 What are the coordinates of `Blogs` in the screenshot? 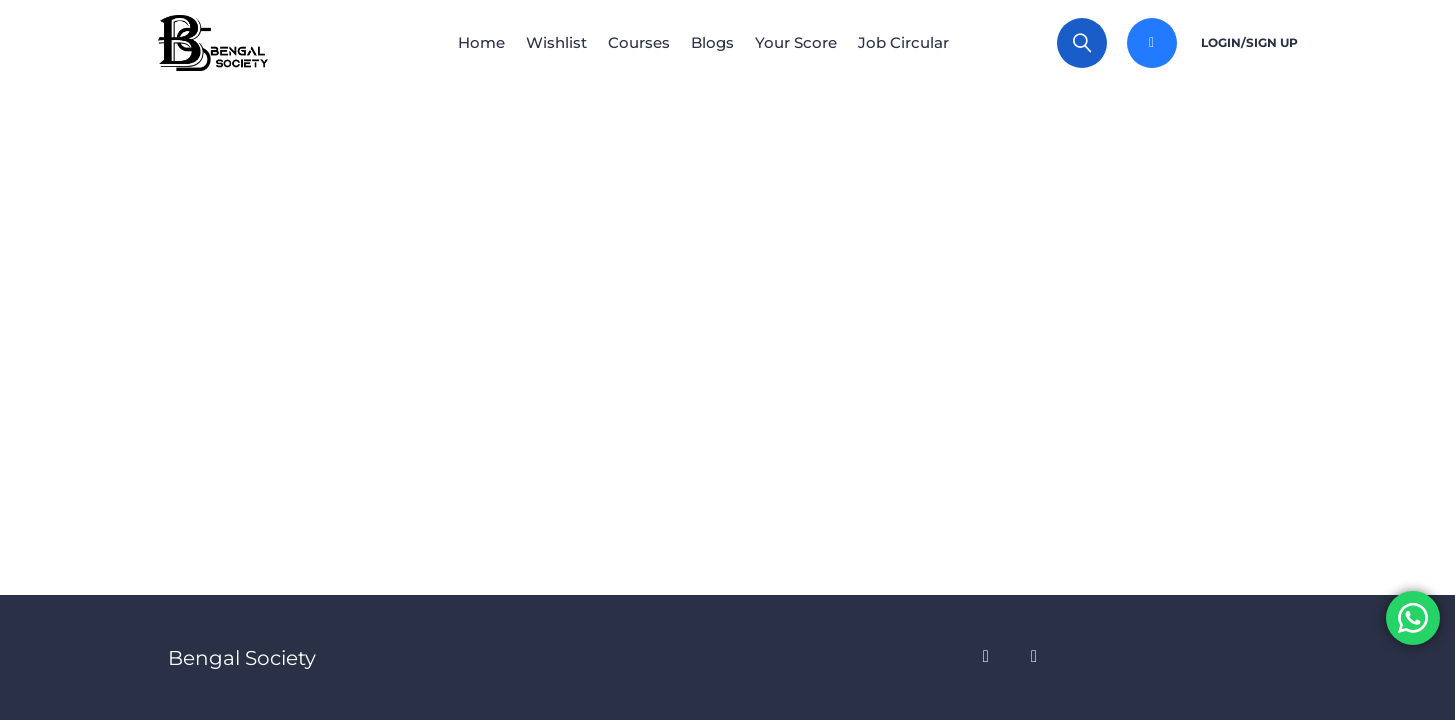 It's located at (716, 42).